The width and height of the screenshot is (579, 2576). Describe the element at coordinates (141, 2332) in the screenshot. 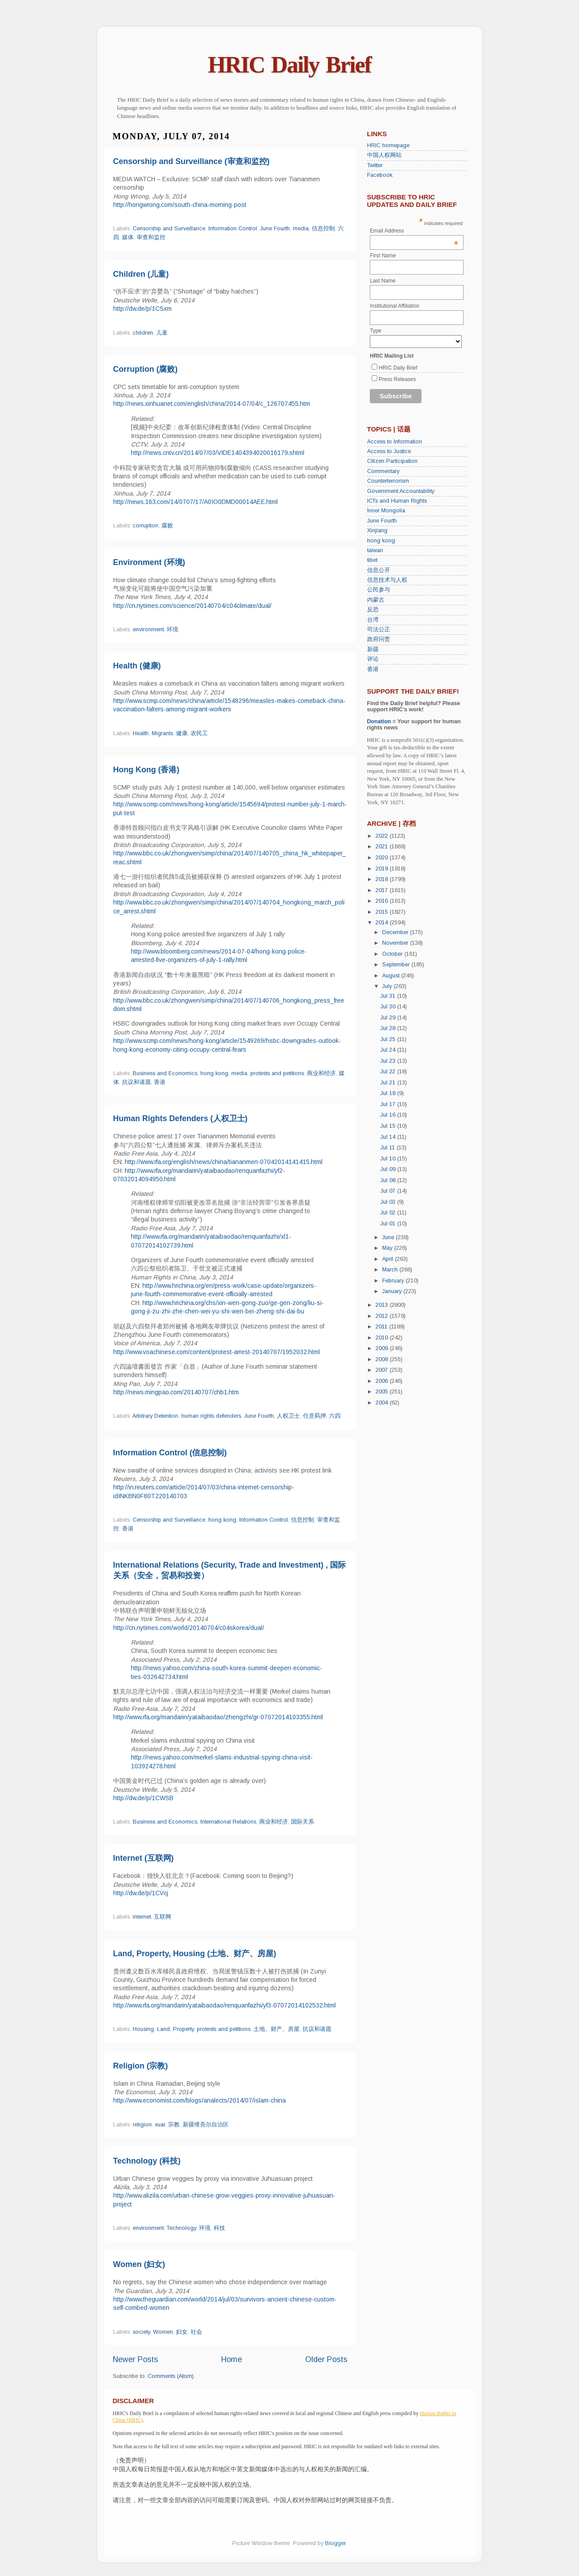

I see `society` at that location.